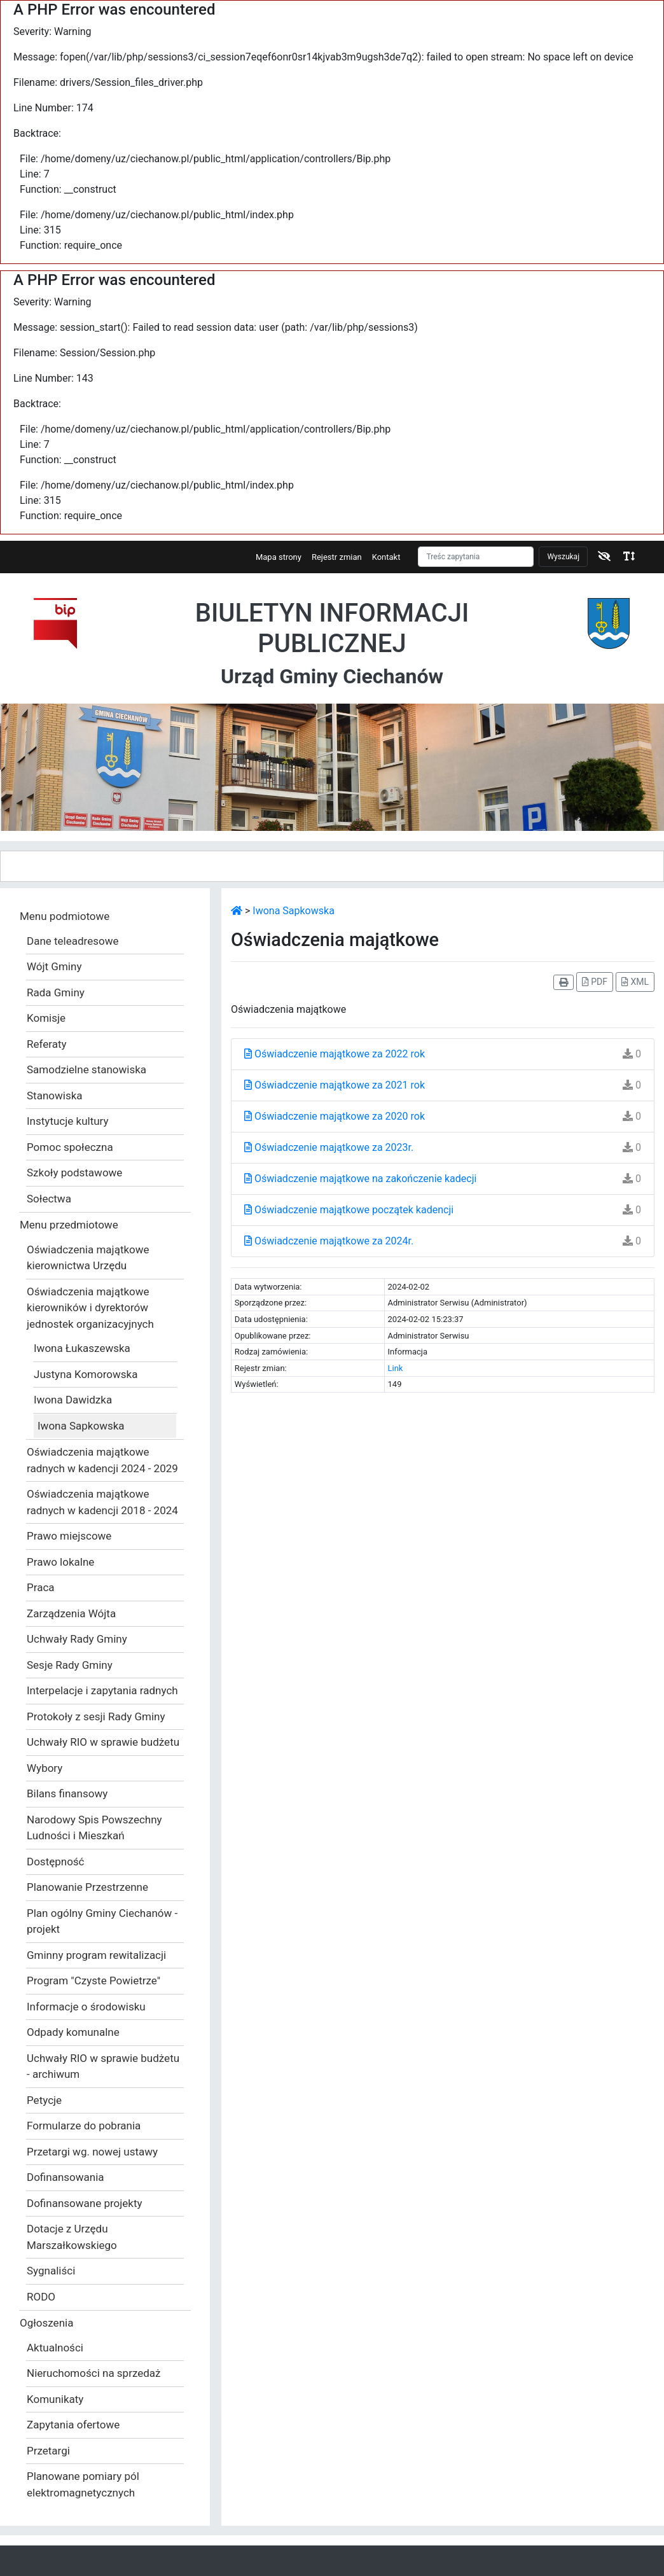  Describe the element at coordinates (56, 992) in the screenshot. I see `Rada Gminy` at that location.